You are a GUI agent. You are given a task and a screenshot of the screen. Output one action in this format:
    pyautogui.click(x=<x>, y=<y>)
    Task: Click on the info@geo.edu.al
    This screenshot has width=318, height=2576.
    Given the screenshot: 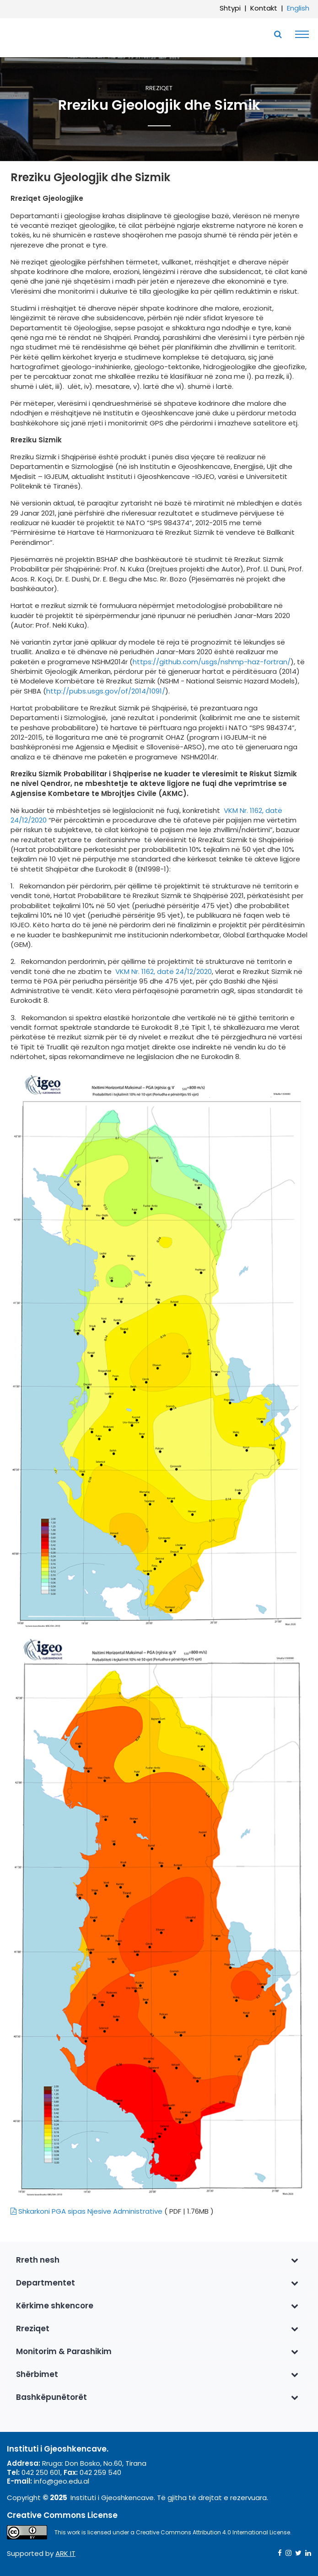 What is the action you would take?
    pyautogui.click(x=61, y=2481)
    